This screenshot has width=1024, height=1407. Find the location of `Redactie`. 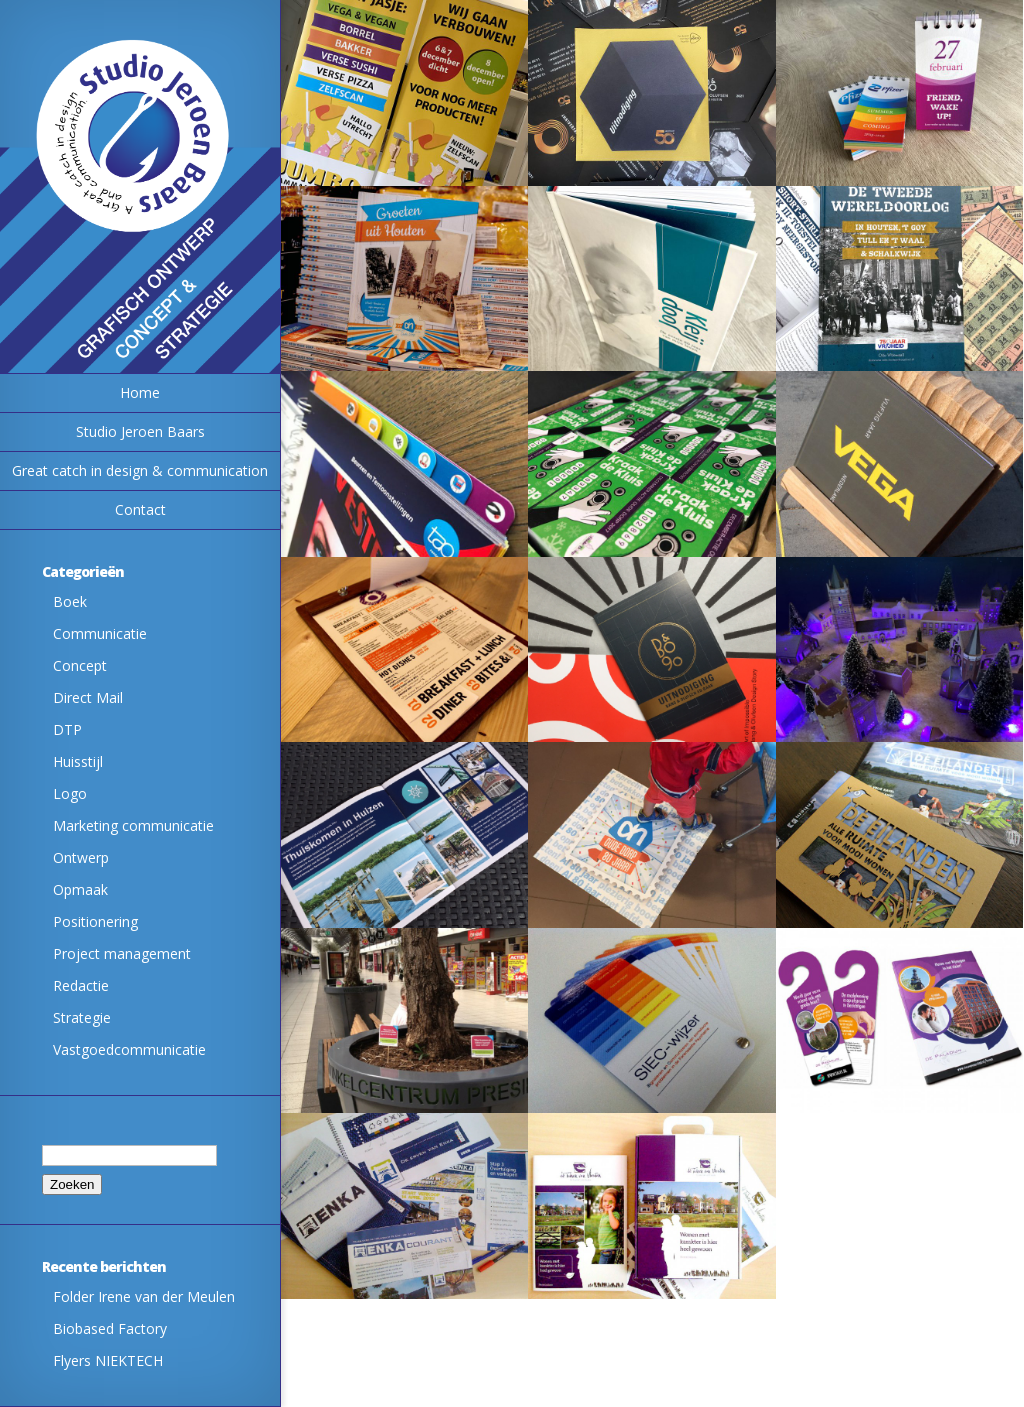

Redactie is located at coordinates (81, 985).